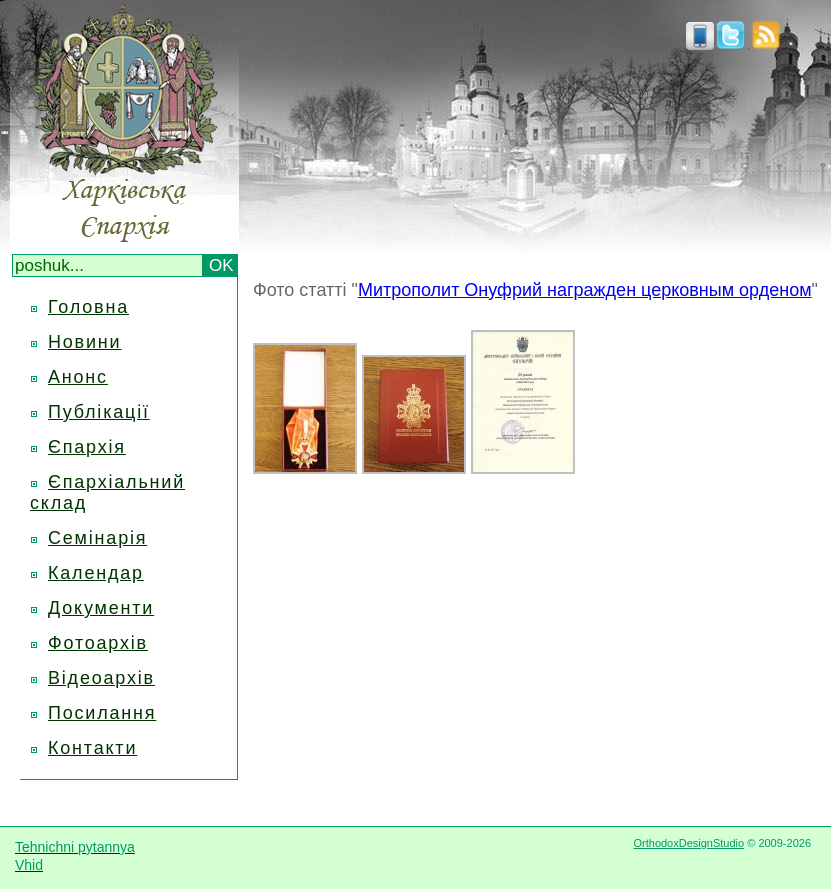 Image resolution: width=831 pixels, height=889 pixels. Describe the element at coordinates (97, 538) in the screenshot. I see `Семінарія` at that location.